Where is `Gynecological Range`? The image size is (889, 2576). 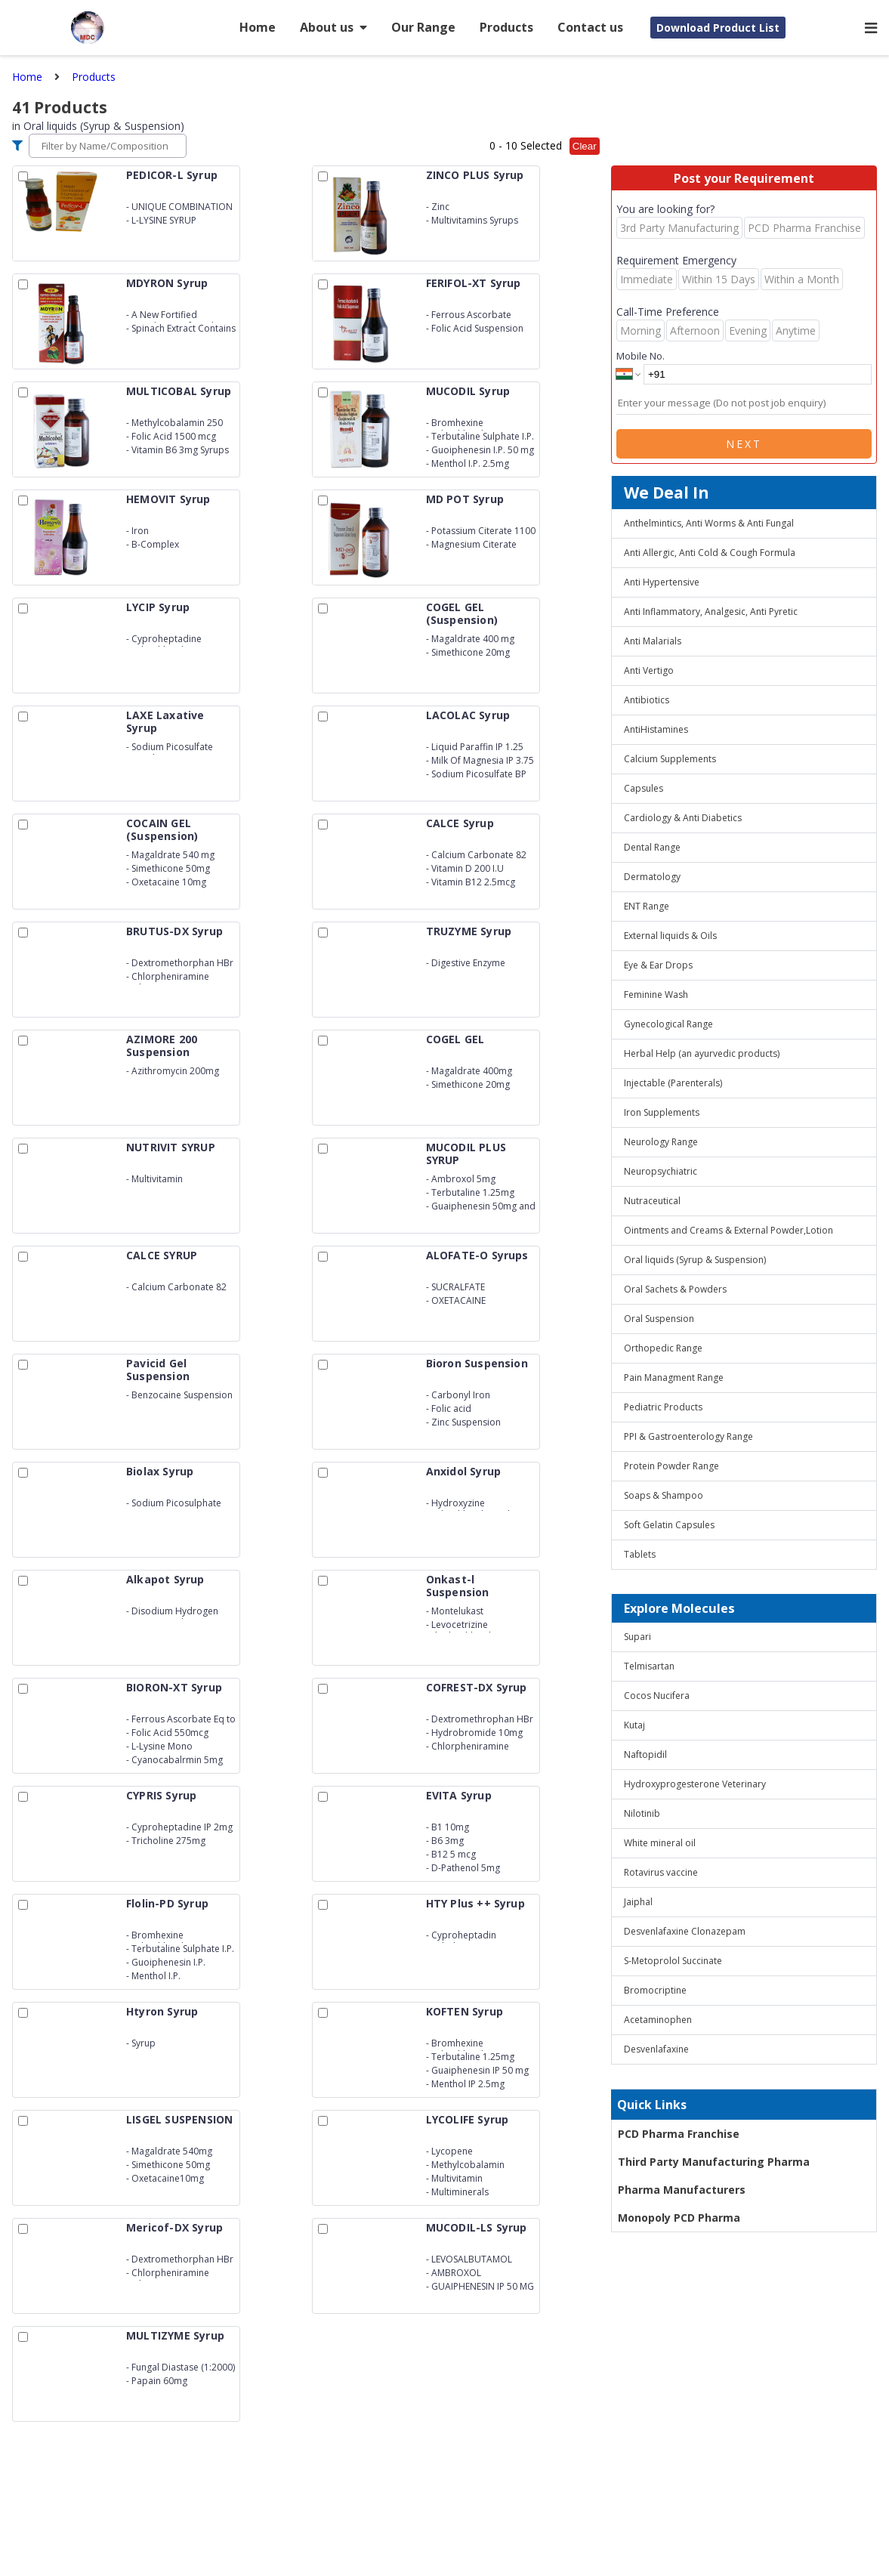
Gynecological Range is located at coordinates (668, 1024).